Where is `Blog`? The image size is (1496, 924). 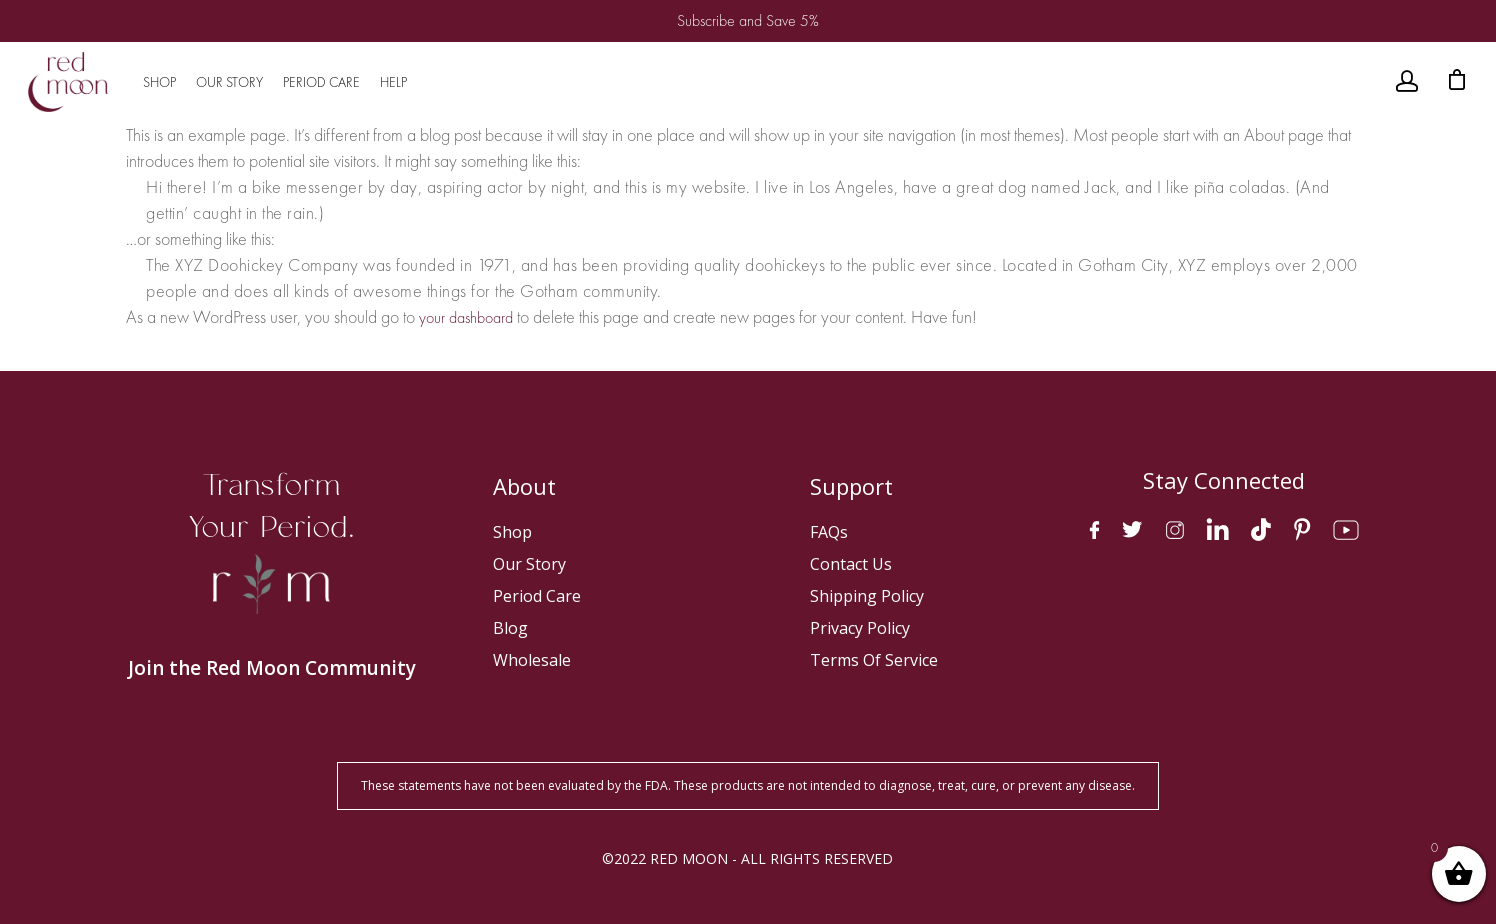 Blog is located at coordinates (510, 628).